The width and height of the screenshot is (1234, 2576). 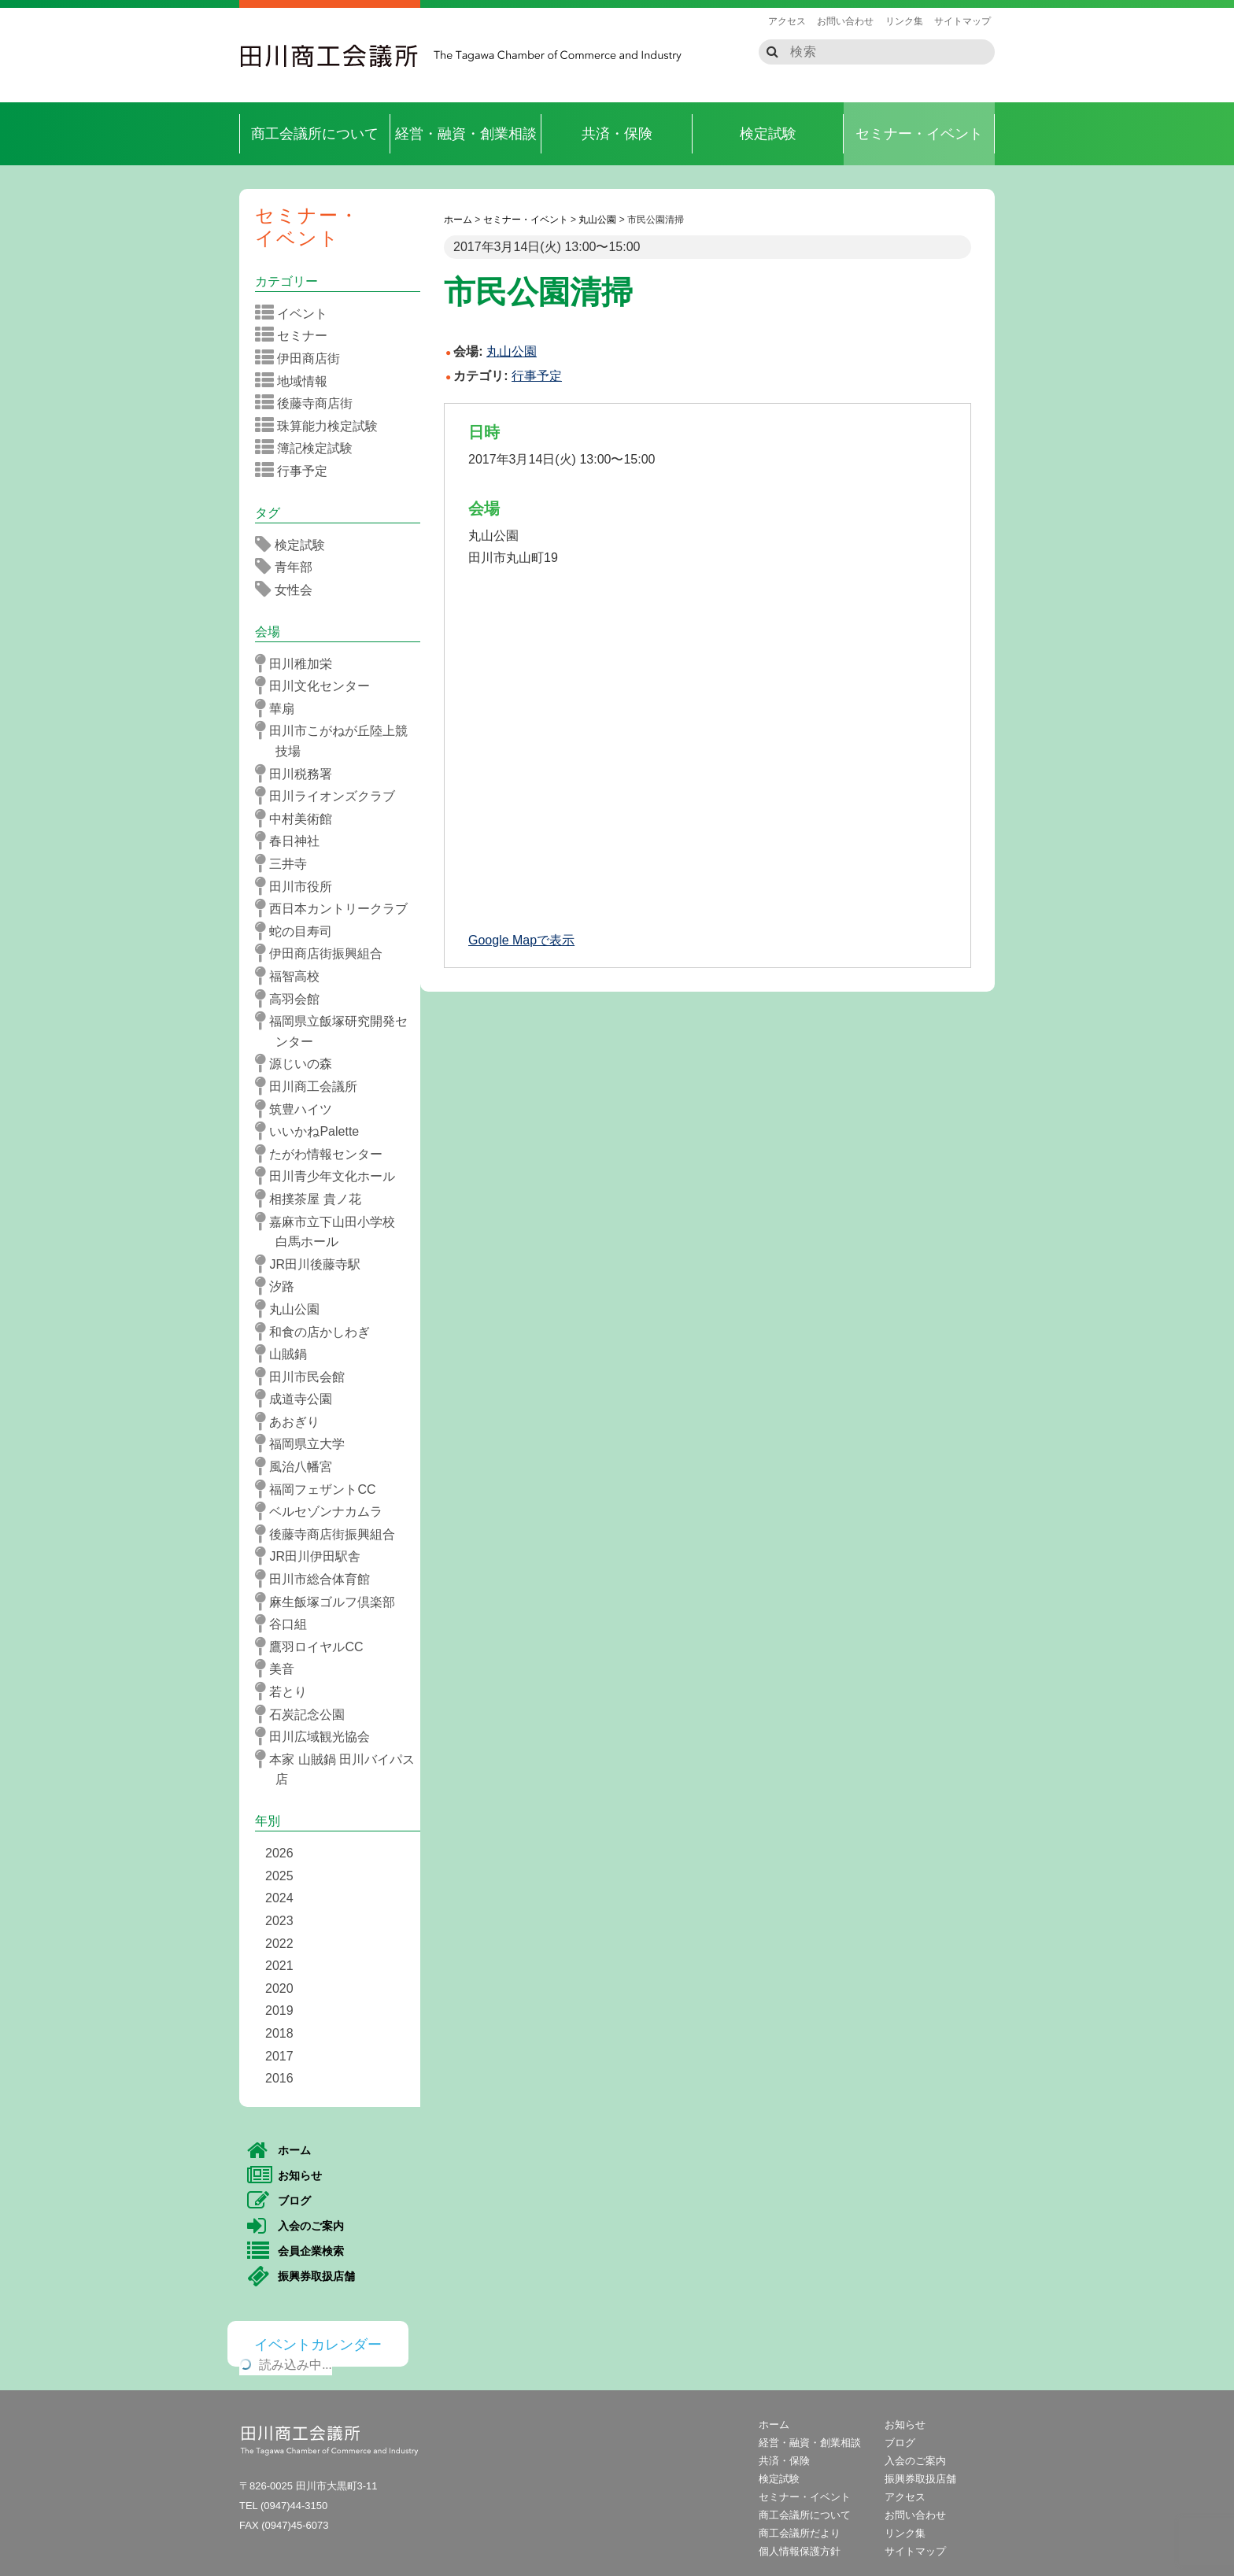 What do you see at coordinates (279, 1876) in the screenshot?
I see `2025` at bounding box center [279, 1876].